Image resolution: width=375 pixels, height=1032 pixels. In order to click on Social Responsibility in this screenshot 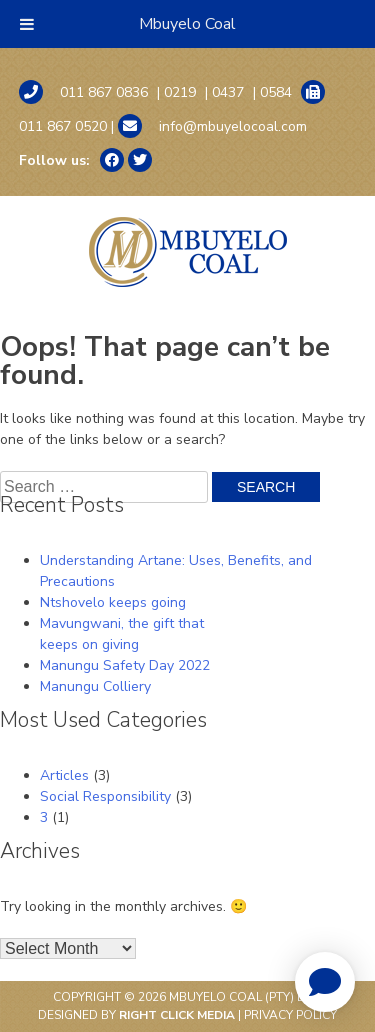, I will do `click(105, 796)`.